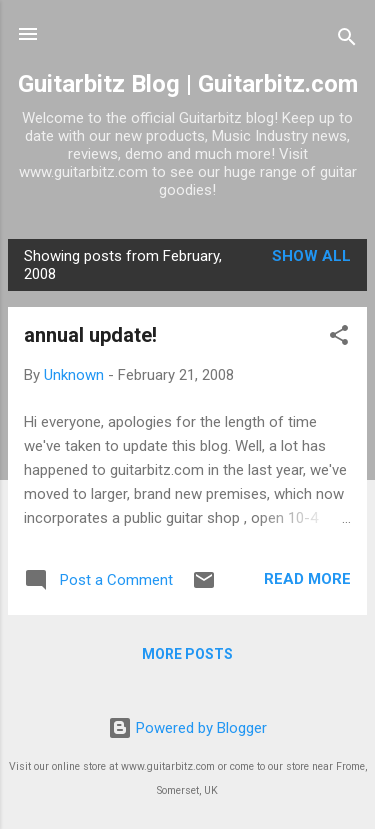 This screenshot has width=375, height=829. Describe the element at coordinates (90, 335) in the screenshot. I see `annual update!` at that location.